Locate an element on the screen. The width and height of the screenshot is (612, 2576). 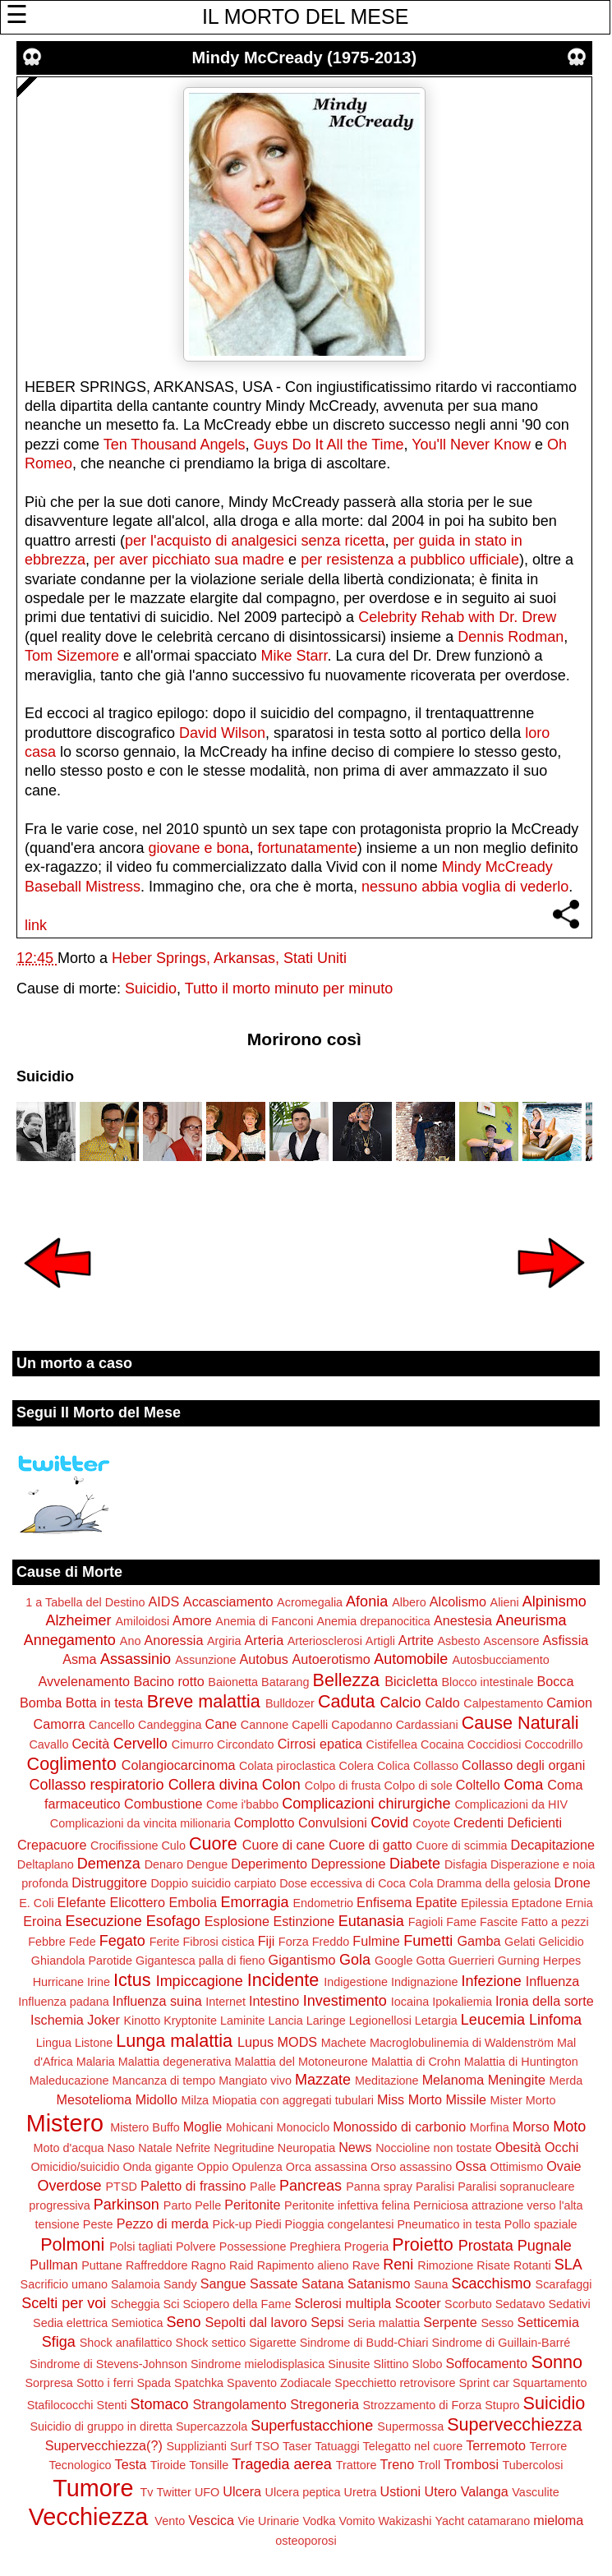
Sedia elettrica is located at coordinates (70, 2322).